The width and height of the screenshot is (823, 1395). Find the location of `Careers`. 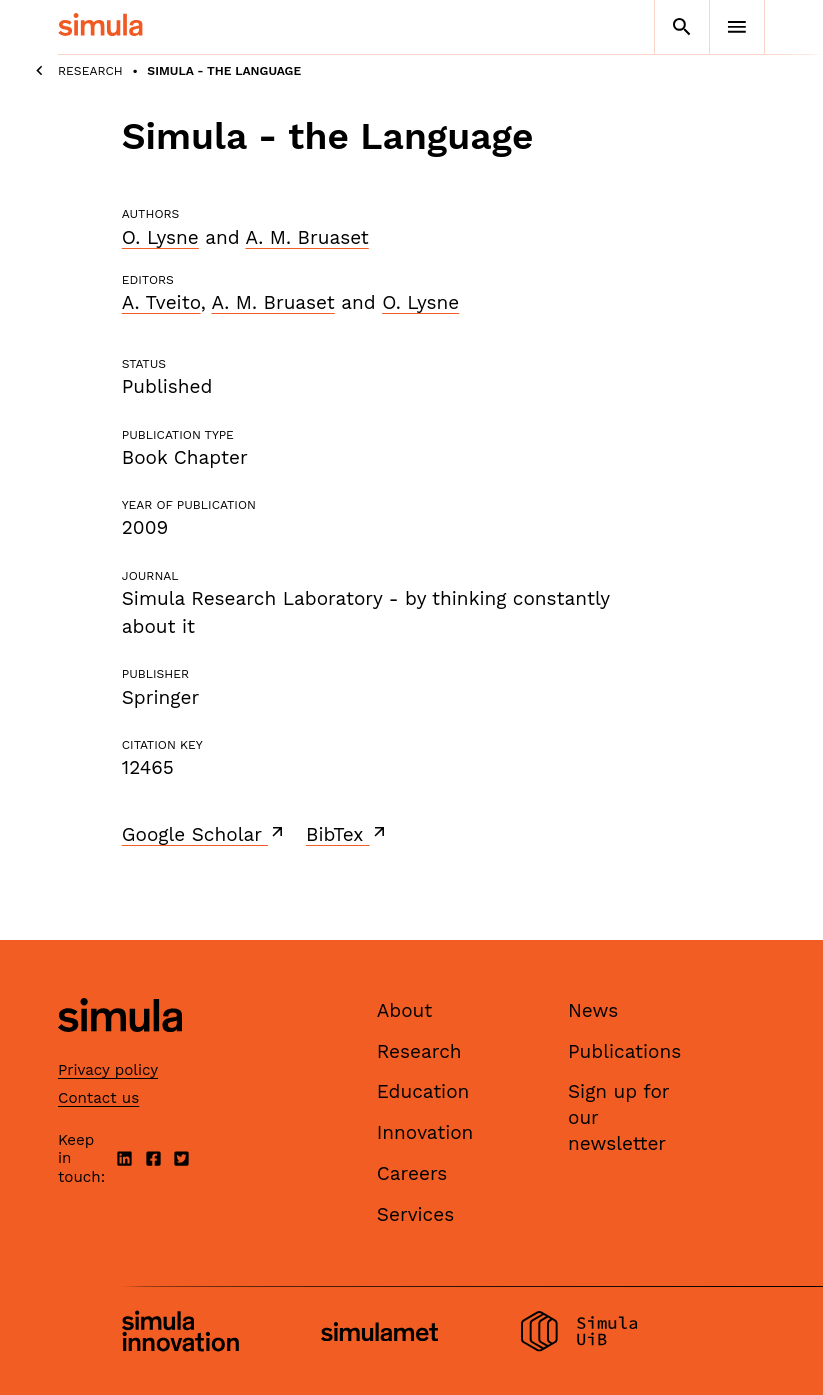

Careers is located at coordinates (412, 1173).